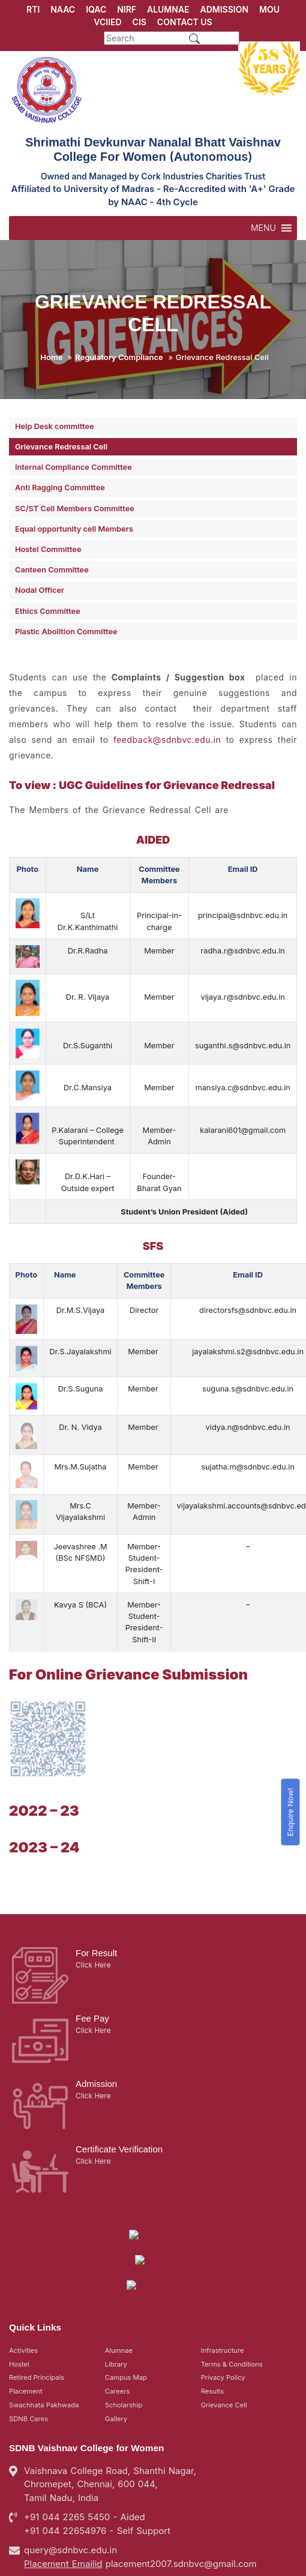 The image size is (306, 2576). What do you see at coordinates (44, 1794) in the screenshot?
I see `2022 – 23` at bounding box center [44, 1794].